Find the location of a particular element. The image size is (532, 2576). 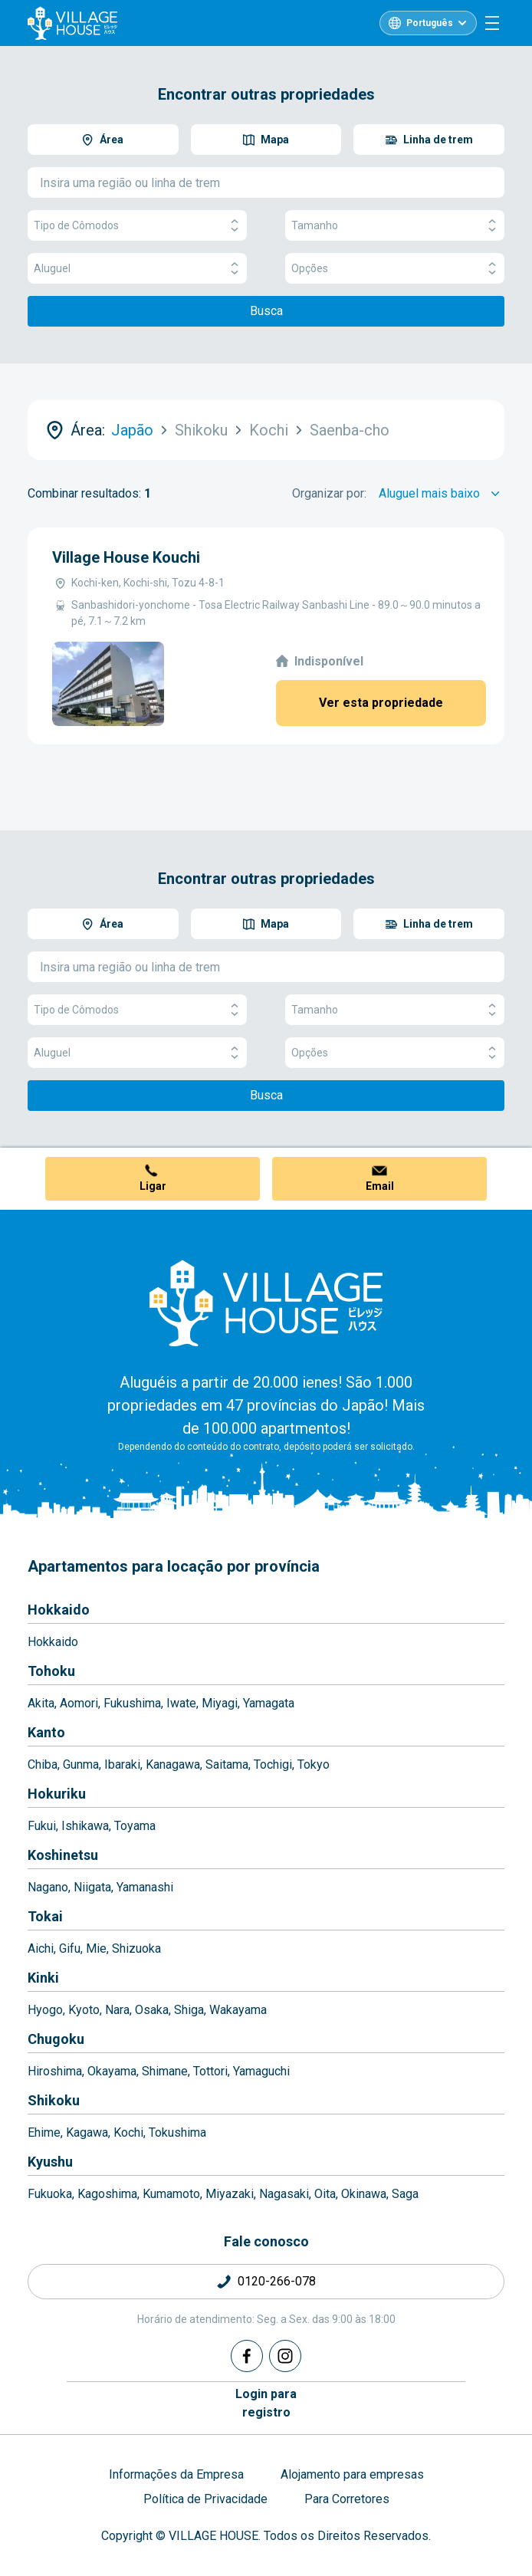

Okinawa is located at coordinates (363, 2194).